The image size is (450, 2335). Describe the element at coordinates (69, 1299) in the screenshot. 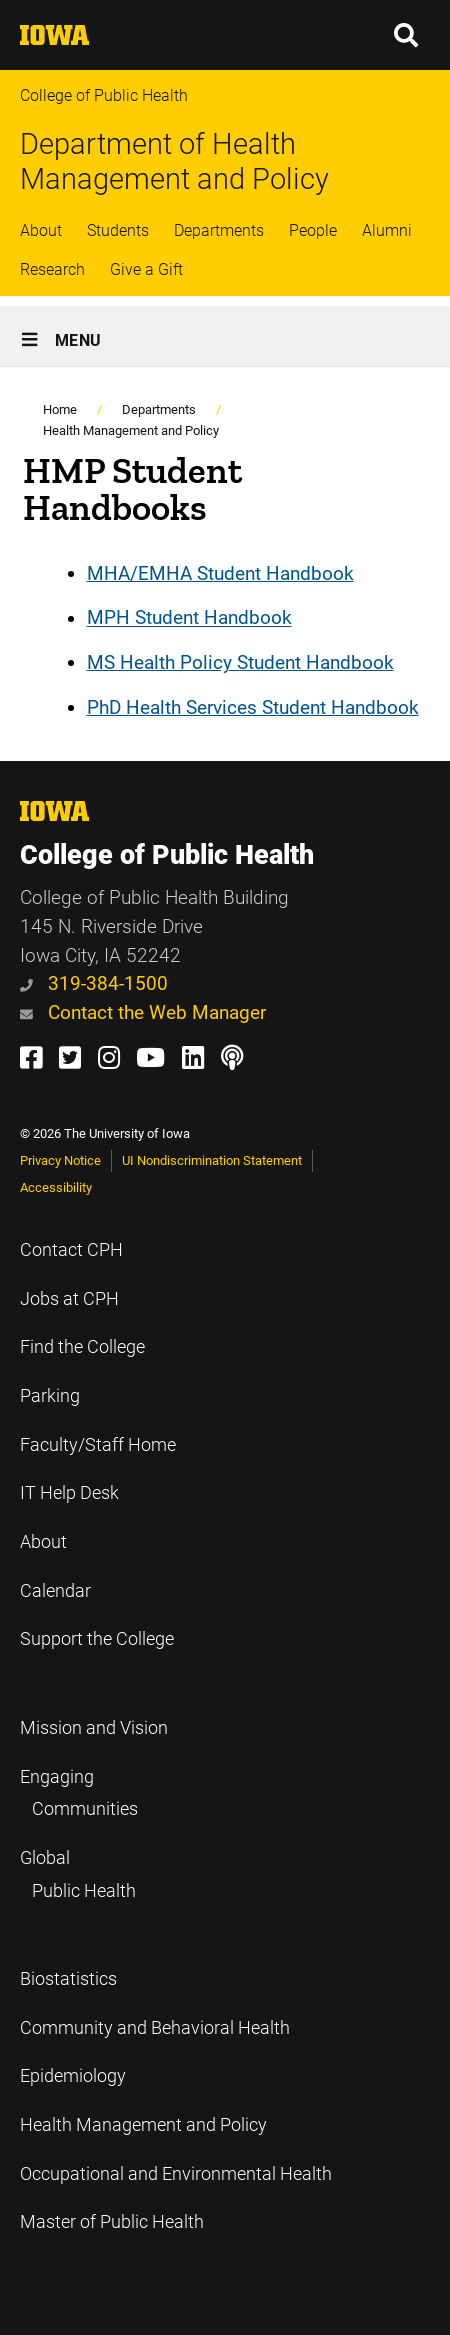

I see `Jobs at CPH` at that location.